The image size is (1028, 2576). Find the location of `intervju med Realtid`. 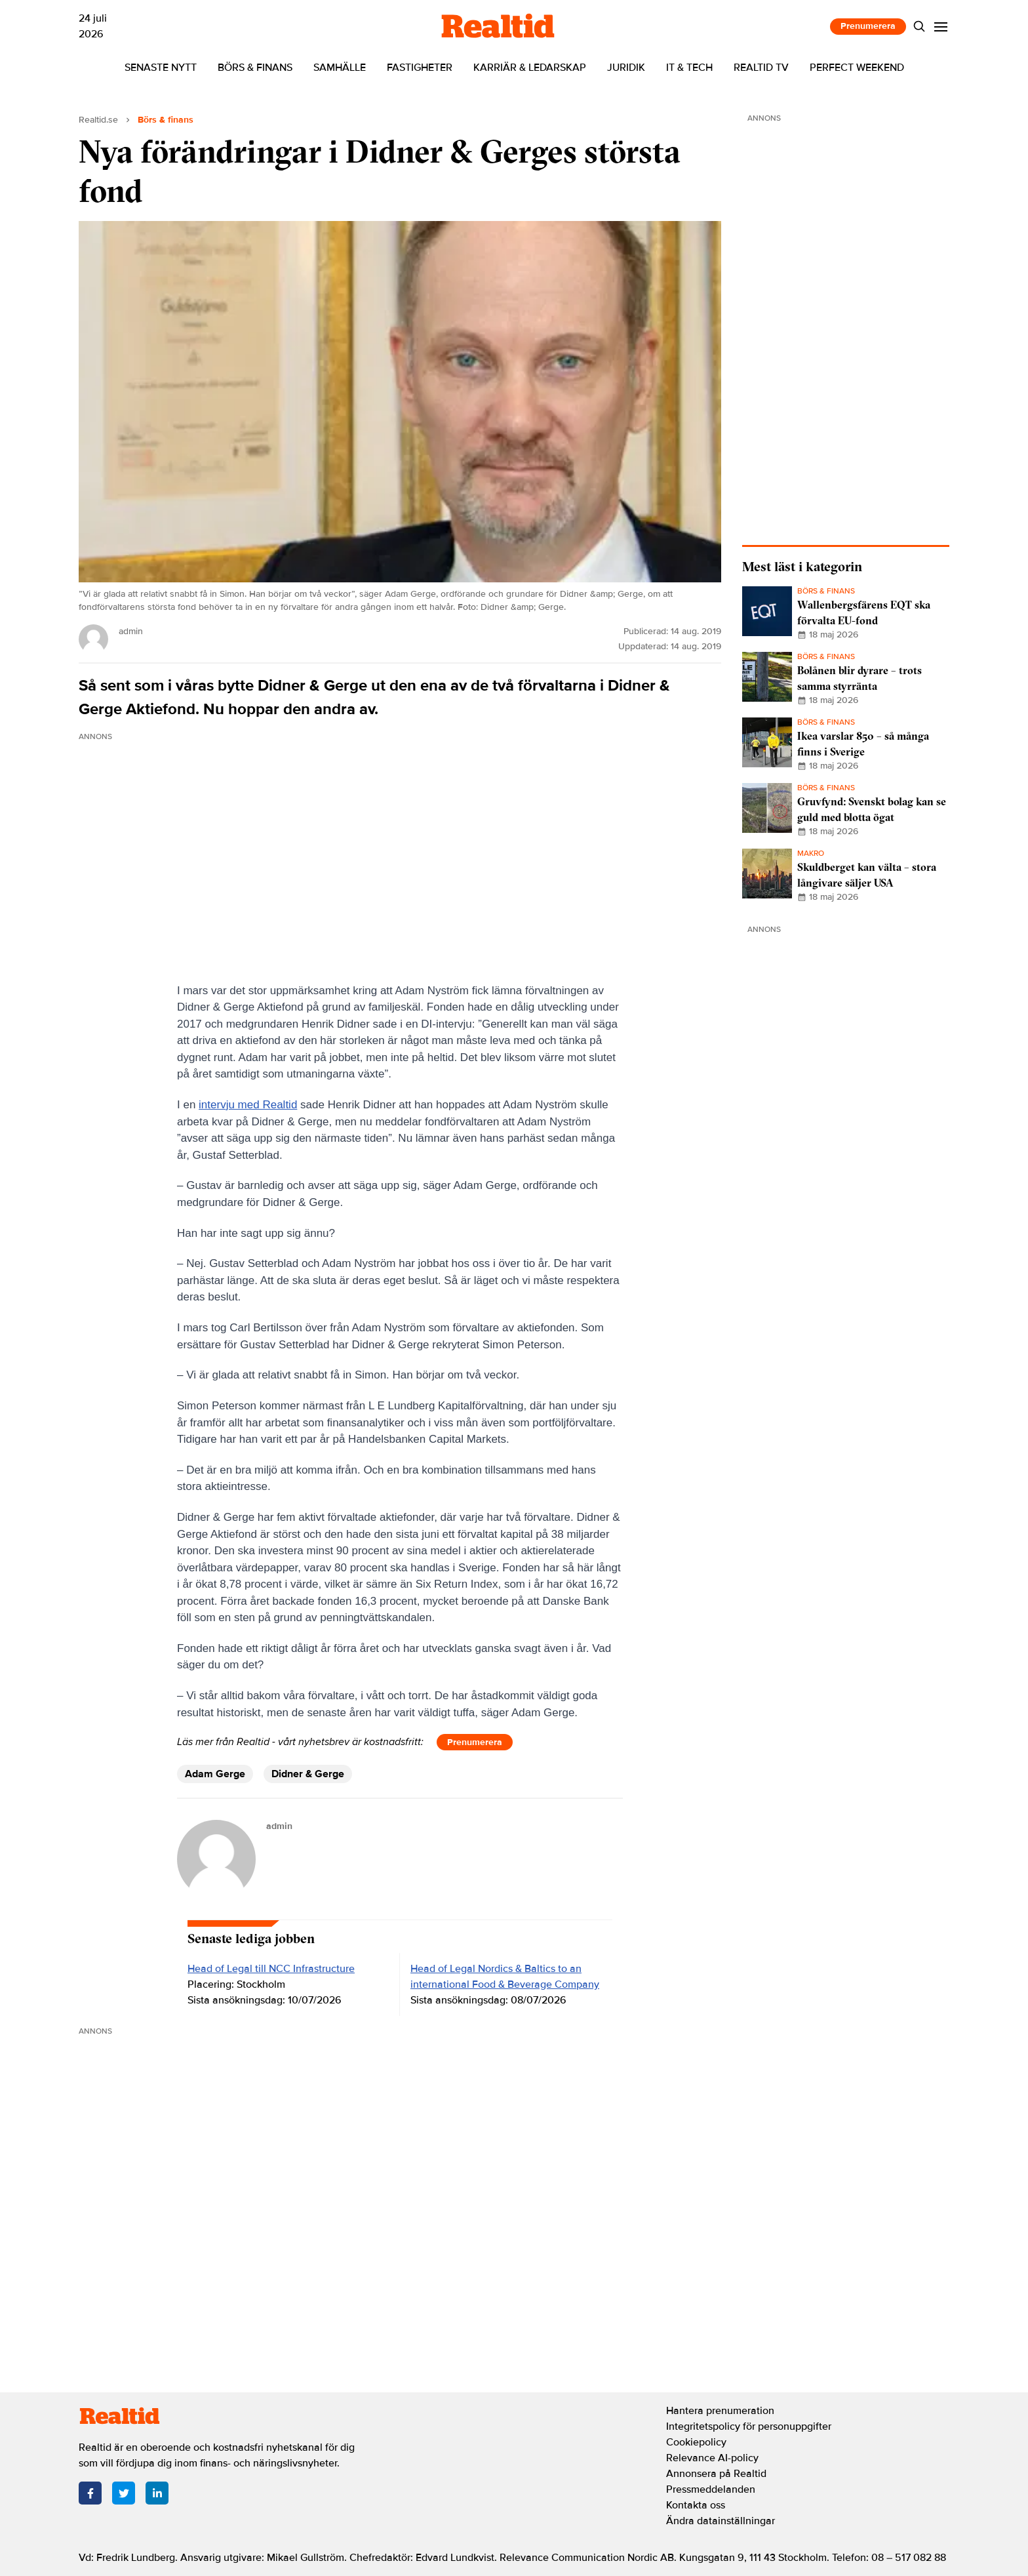

intervju med Realtid is located at coordinates (248, 1104).